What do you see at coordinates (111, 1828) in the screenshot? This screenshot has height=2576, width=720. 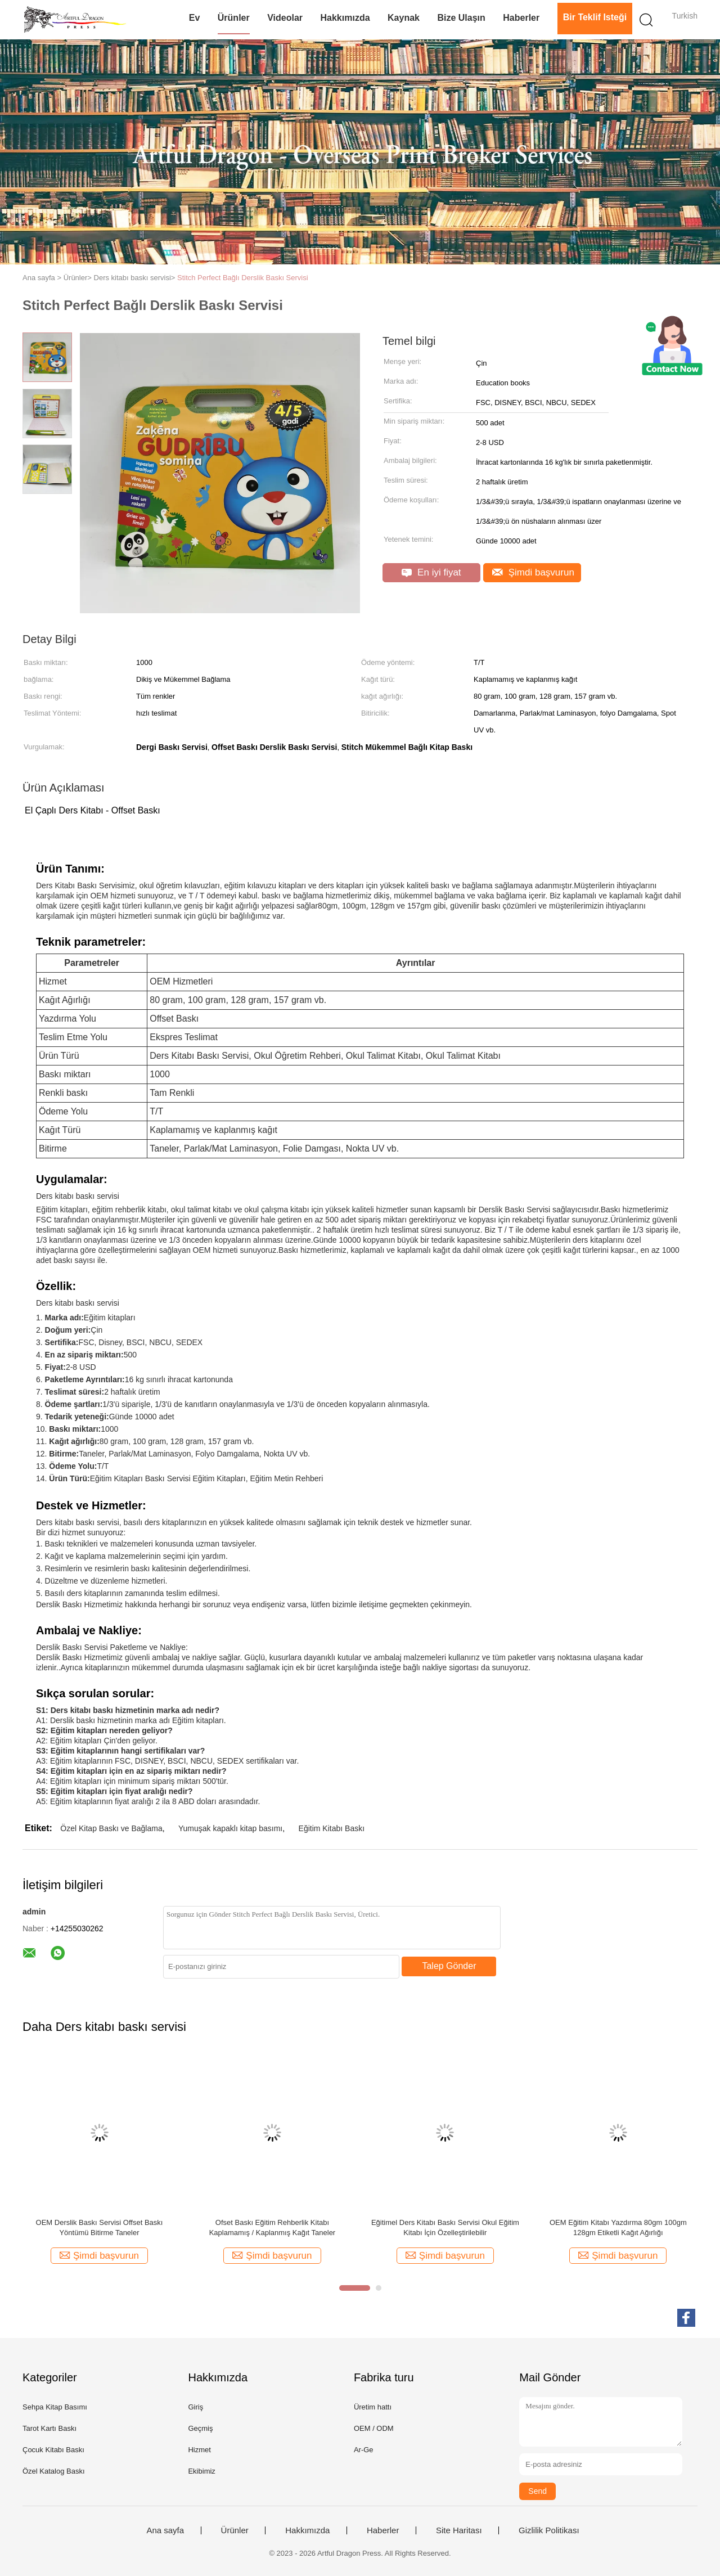 I see `Özel Kitap Baskı ve Bağlama` at bounding box center [111, 1828].